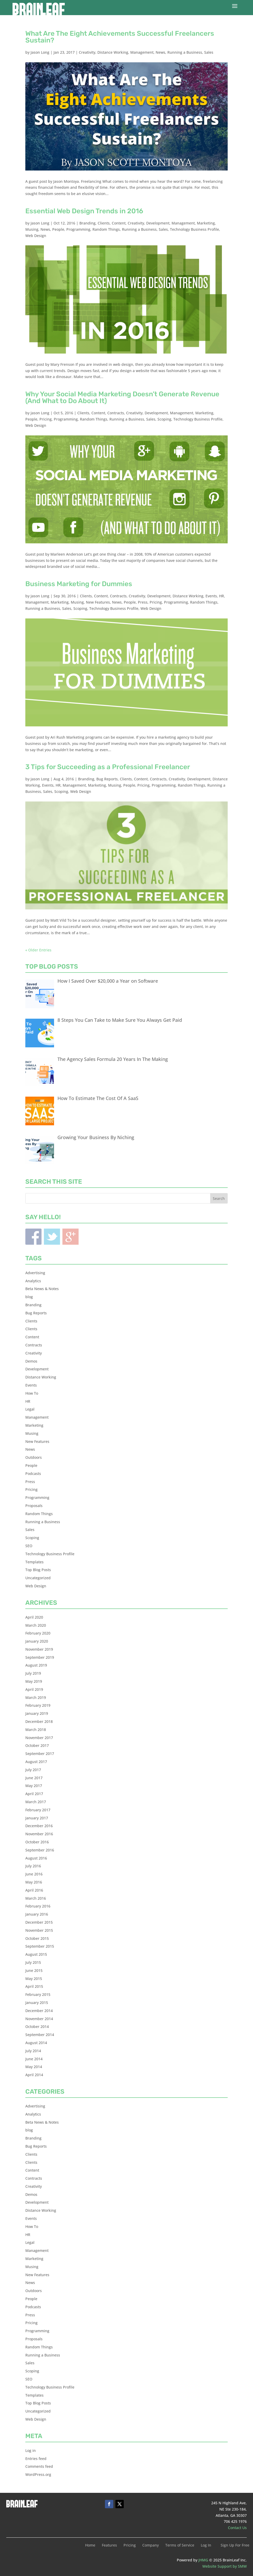 This screenshot has height=2576, width=253. What do you see at coordinates (164, 419) in the screenshot?
I see `Scoping` at bounding box center [164, 419].